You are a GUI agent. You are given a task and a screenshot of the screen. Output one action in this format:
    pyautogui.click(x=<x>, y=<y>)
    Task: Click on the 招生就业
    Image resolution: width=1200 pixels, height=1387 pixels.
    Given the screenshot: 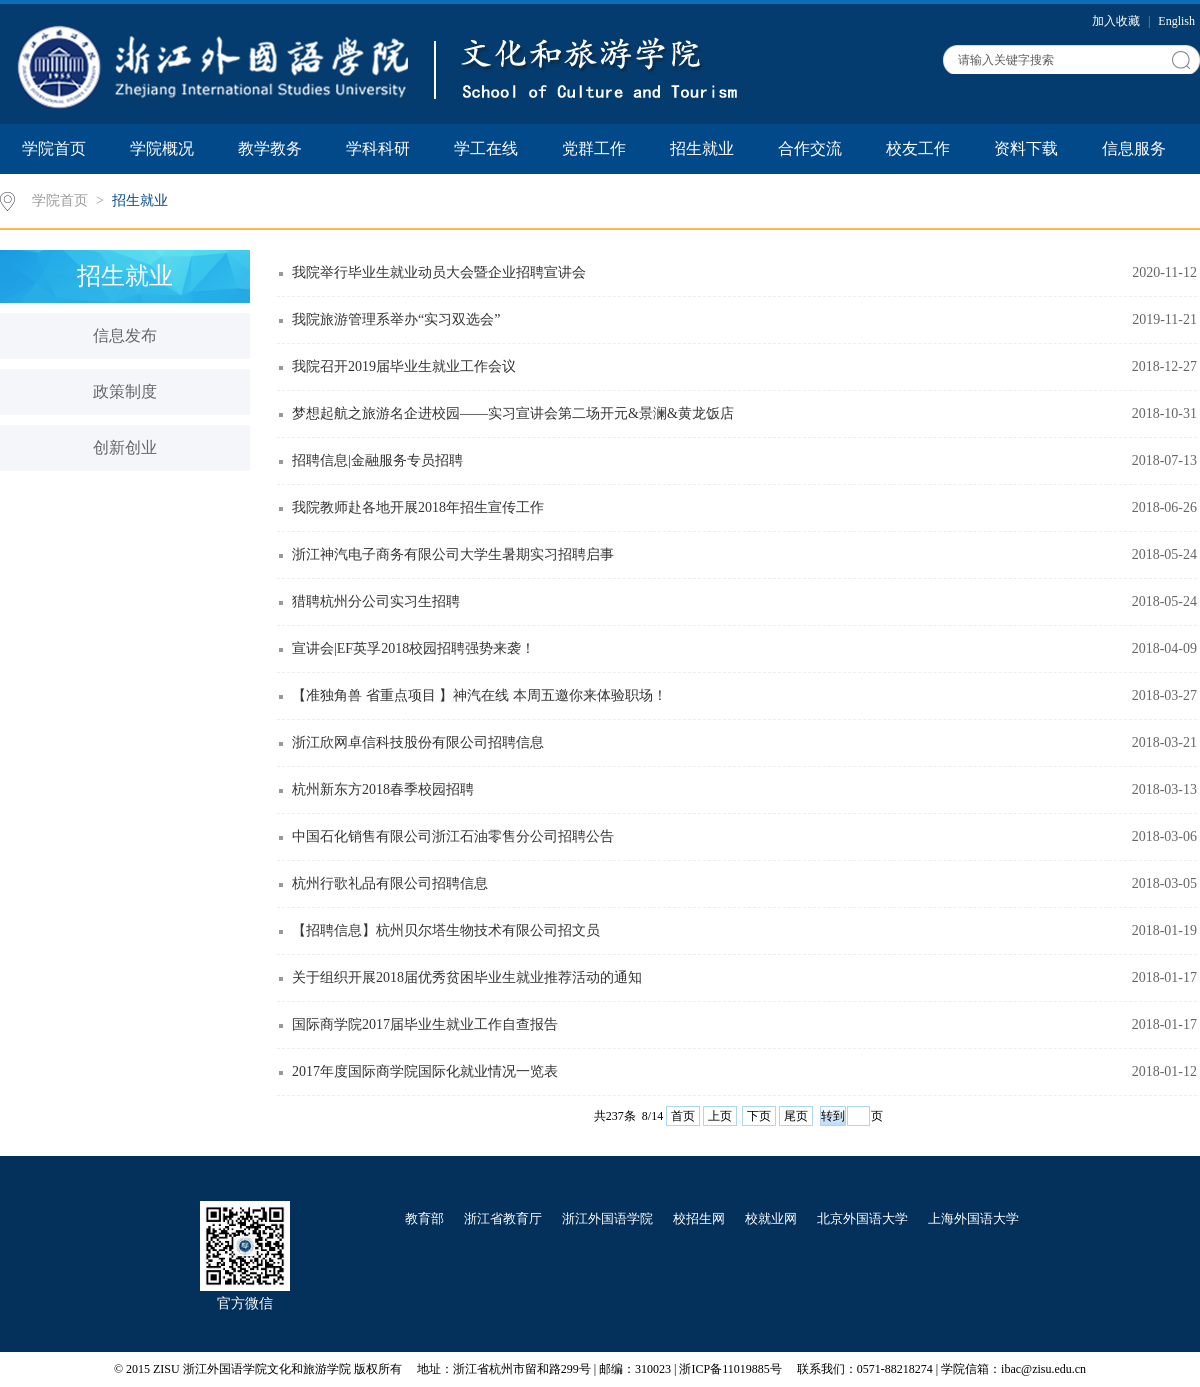 What is the action you would take?
    pyautogui.click(x=702, y=148)
    